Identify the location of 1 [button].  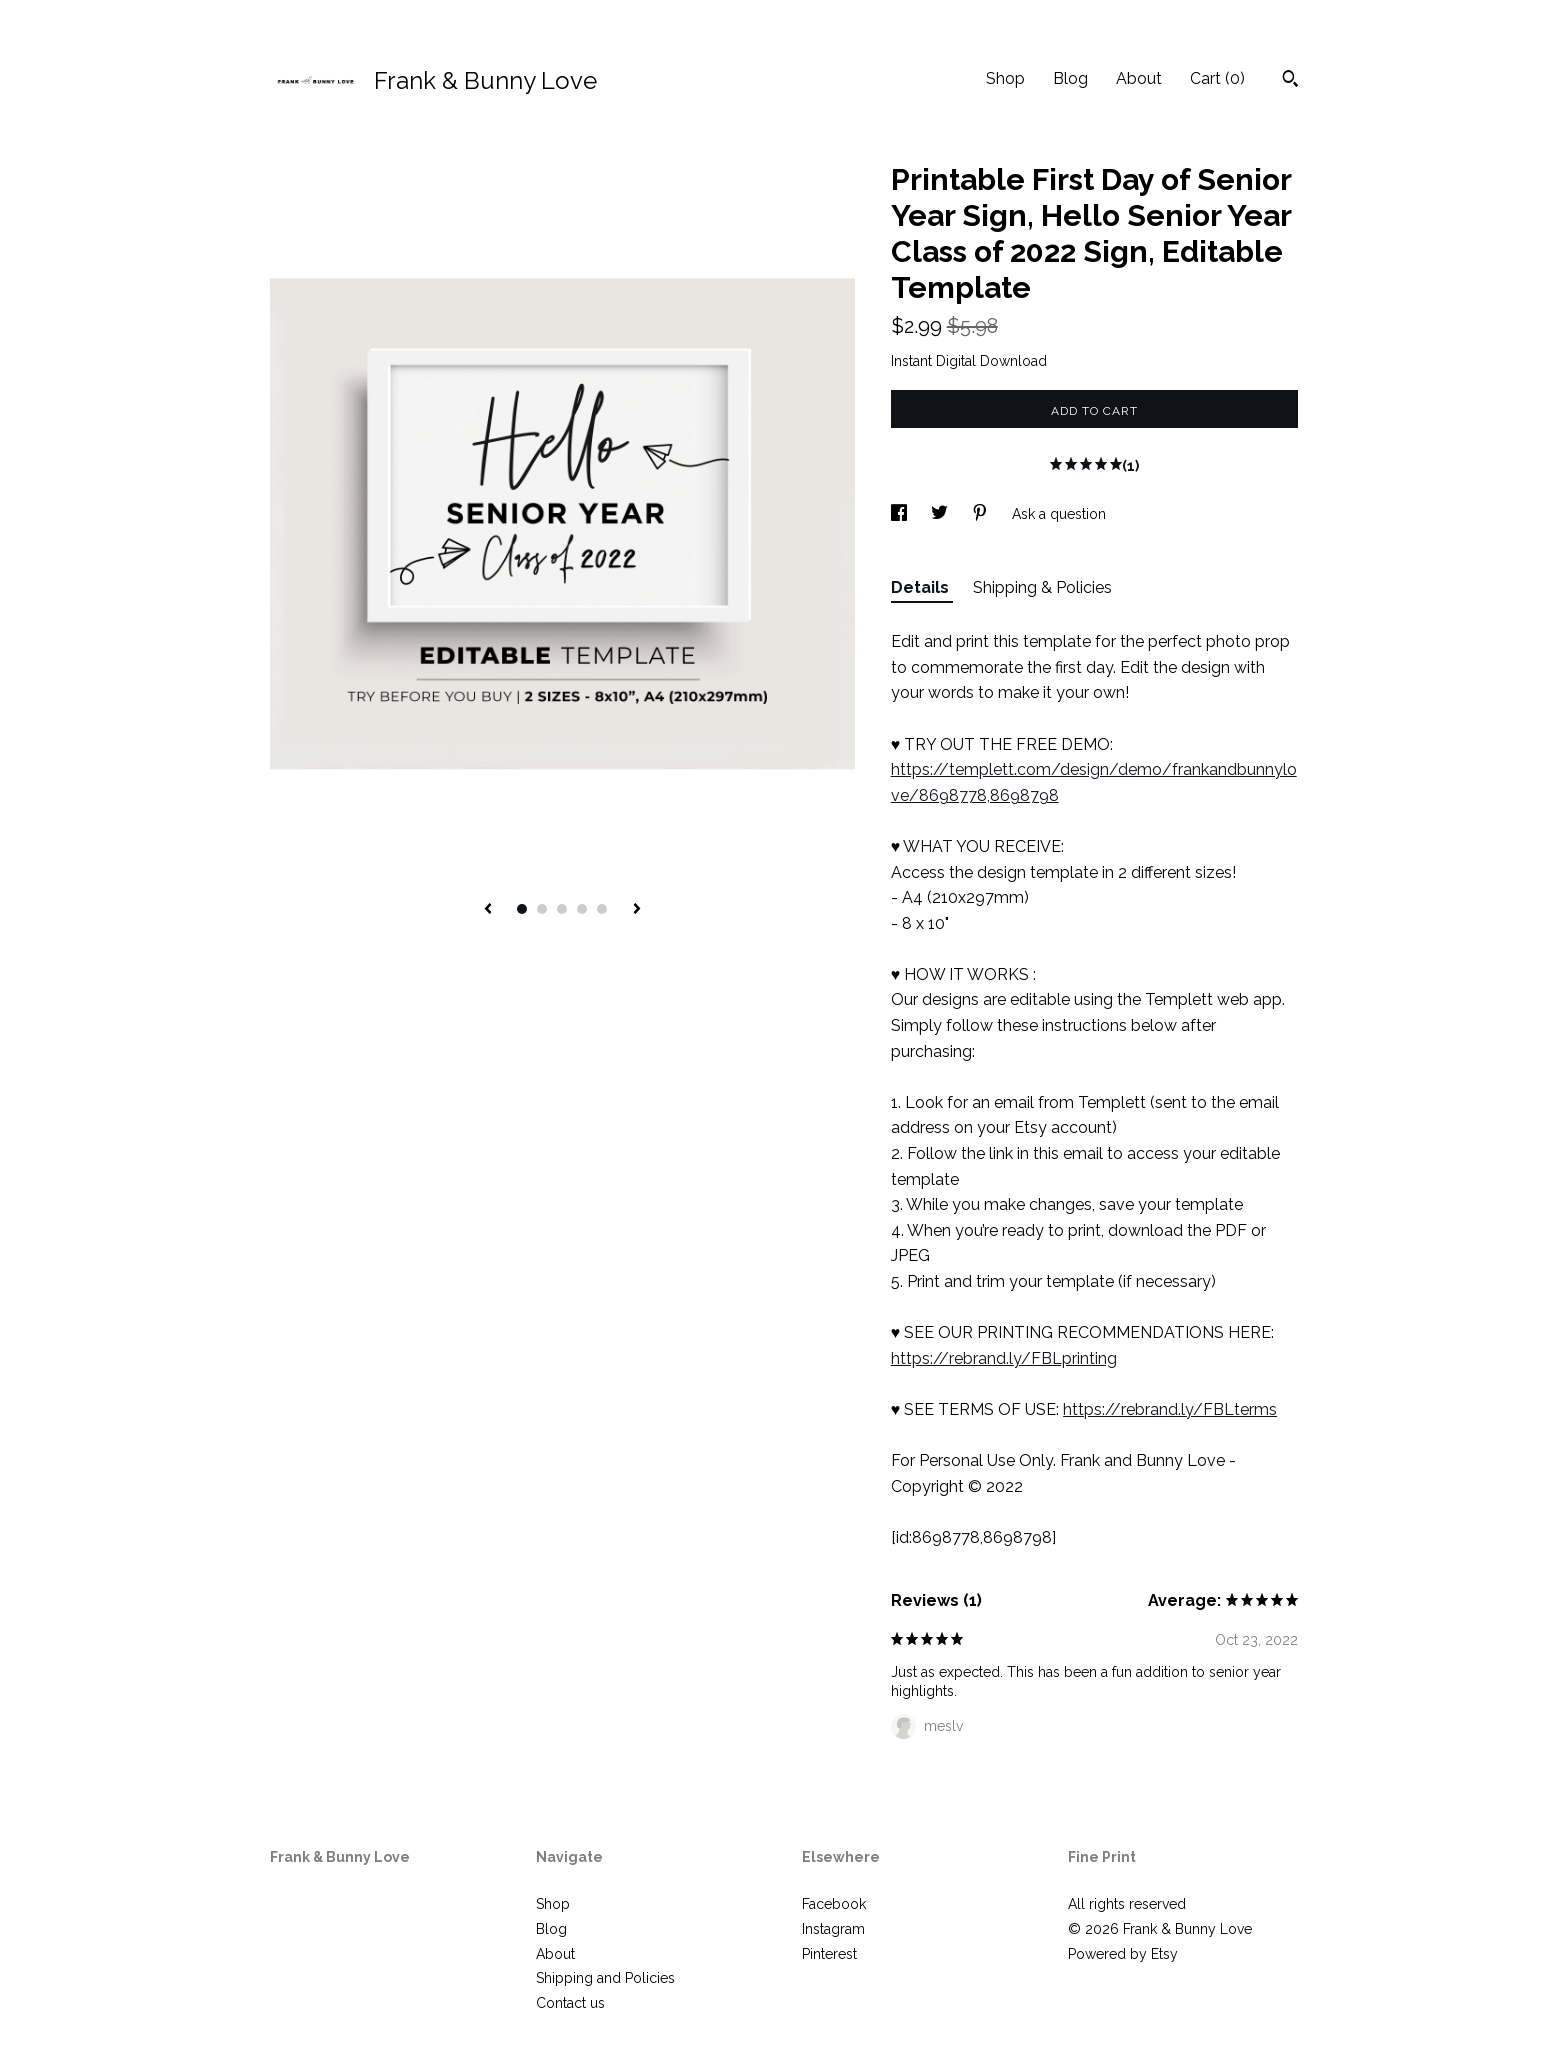
(522, 909).